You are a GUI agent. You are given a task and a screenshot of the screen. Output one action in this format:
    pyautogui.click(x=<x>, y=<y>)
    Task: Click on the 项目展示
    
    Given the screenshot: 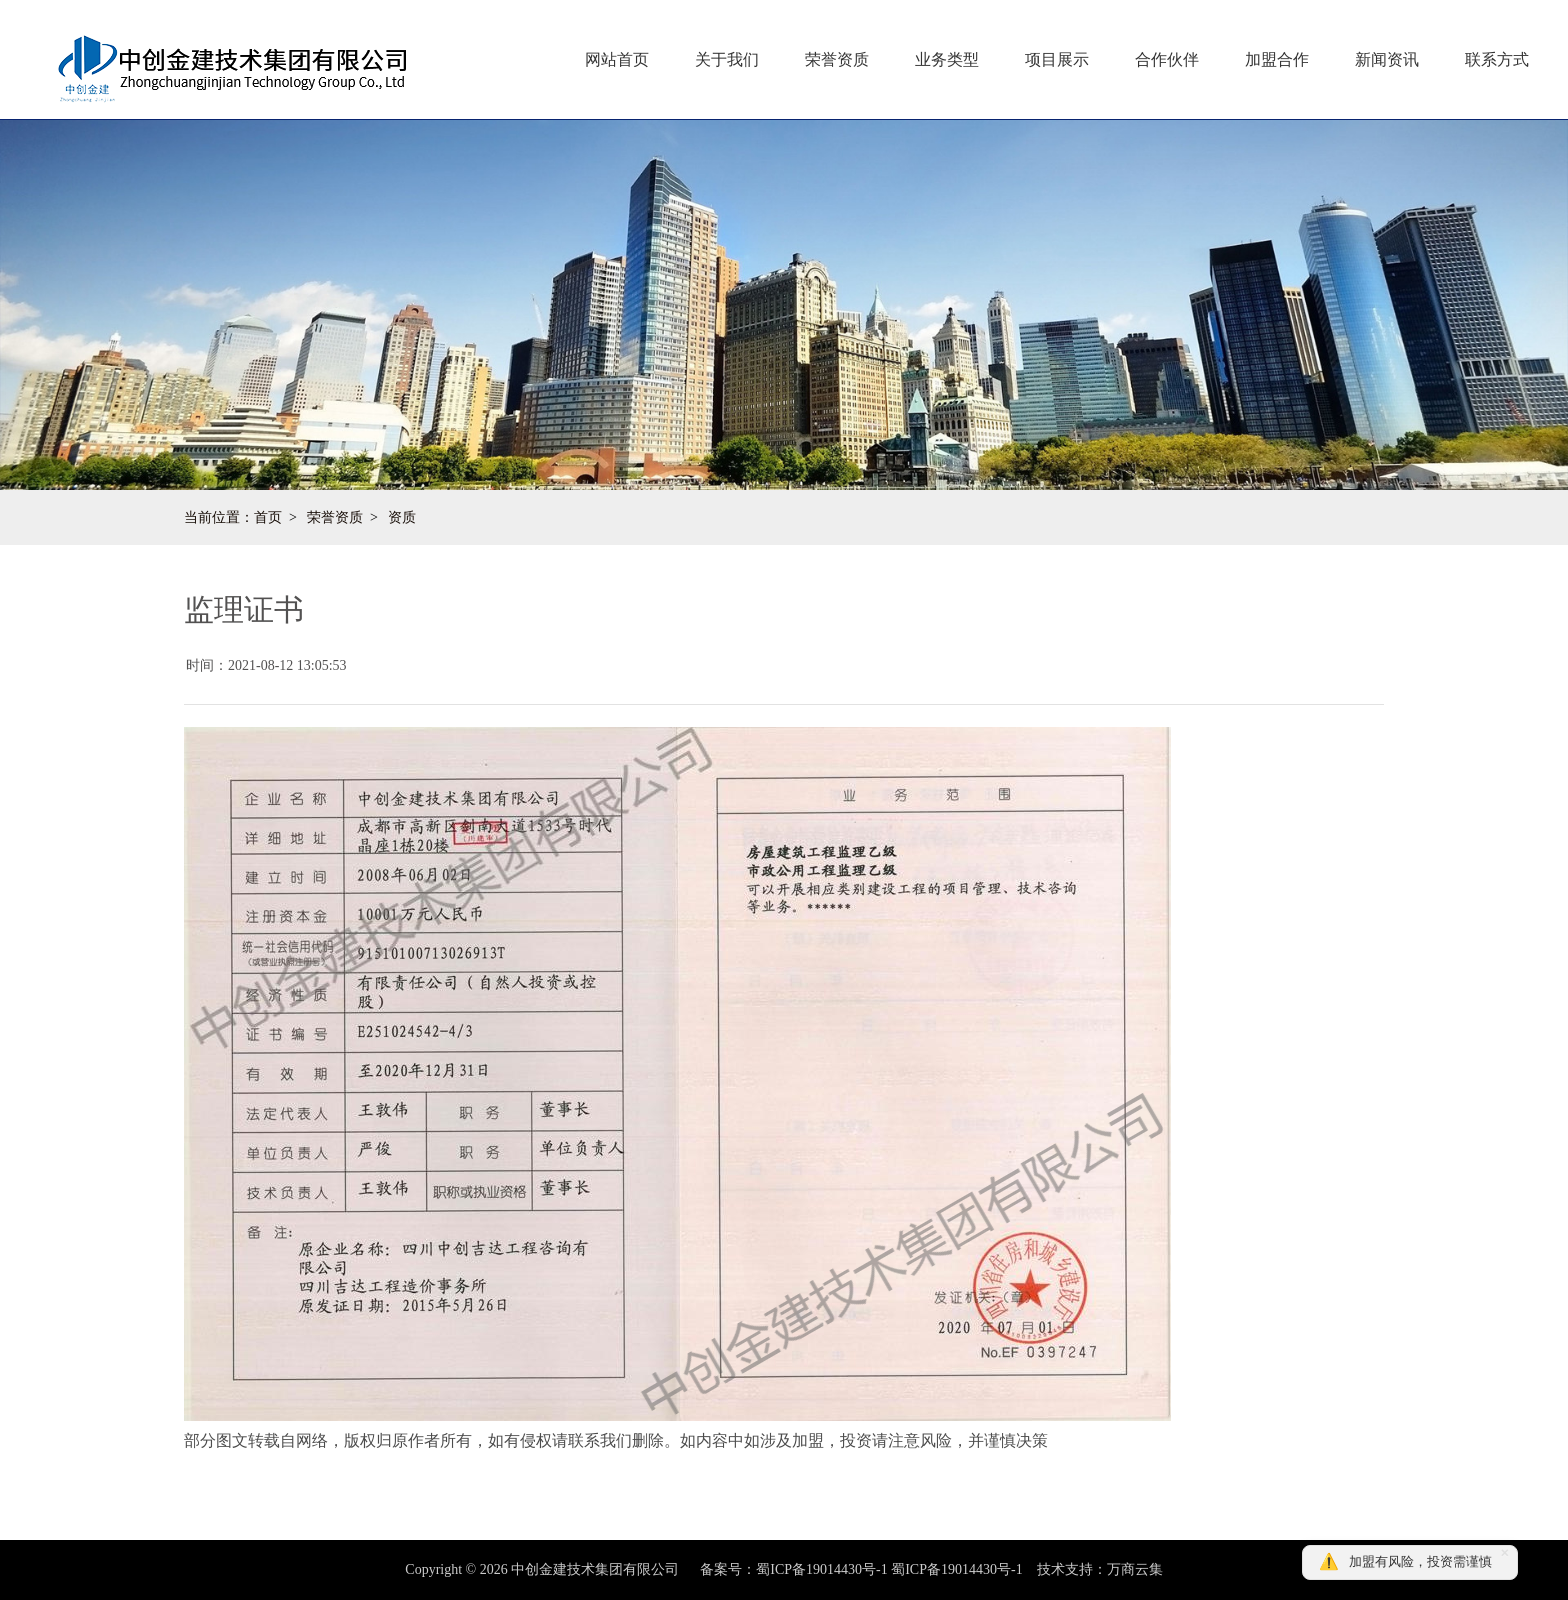 What is the action you would take?
    pyautogui.click(x=1057, y=59)
    